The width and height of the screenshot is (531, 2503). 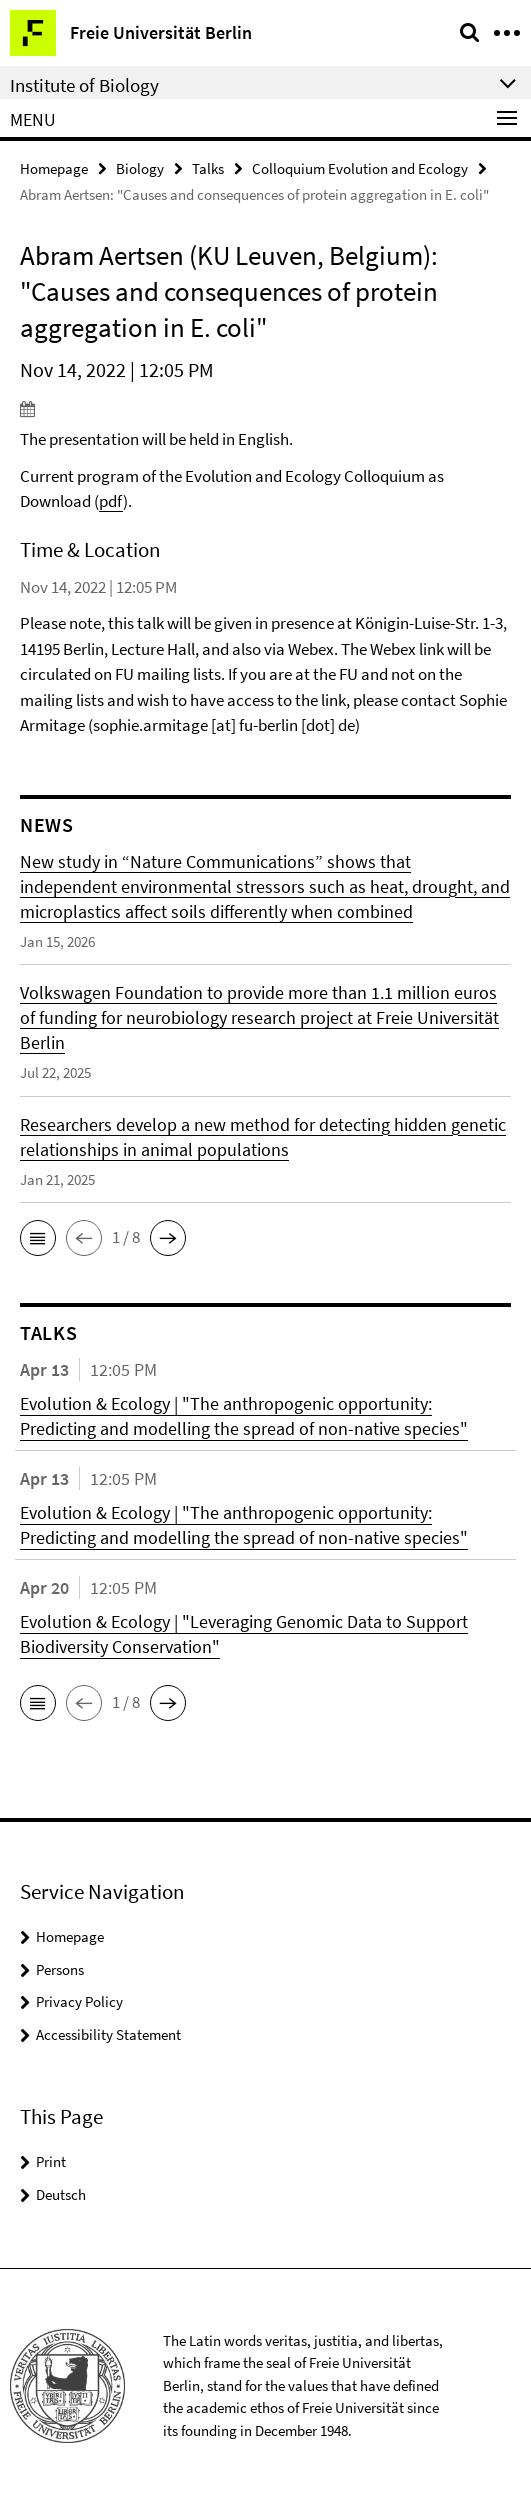 What do you see at coordinates (360, 168) in the screenshot?
I see `Colloquium Evolution and Ecology` at bounding box center [360, 168].